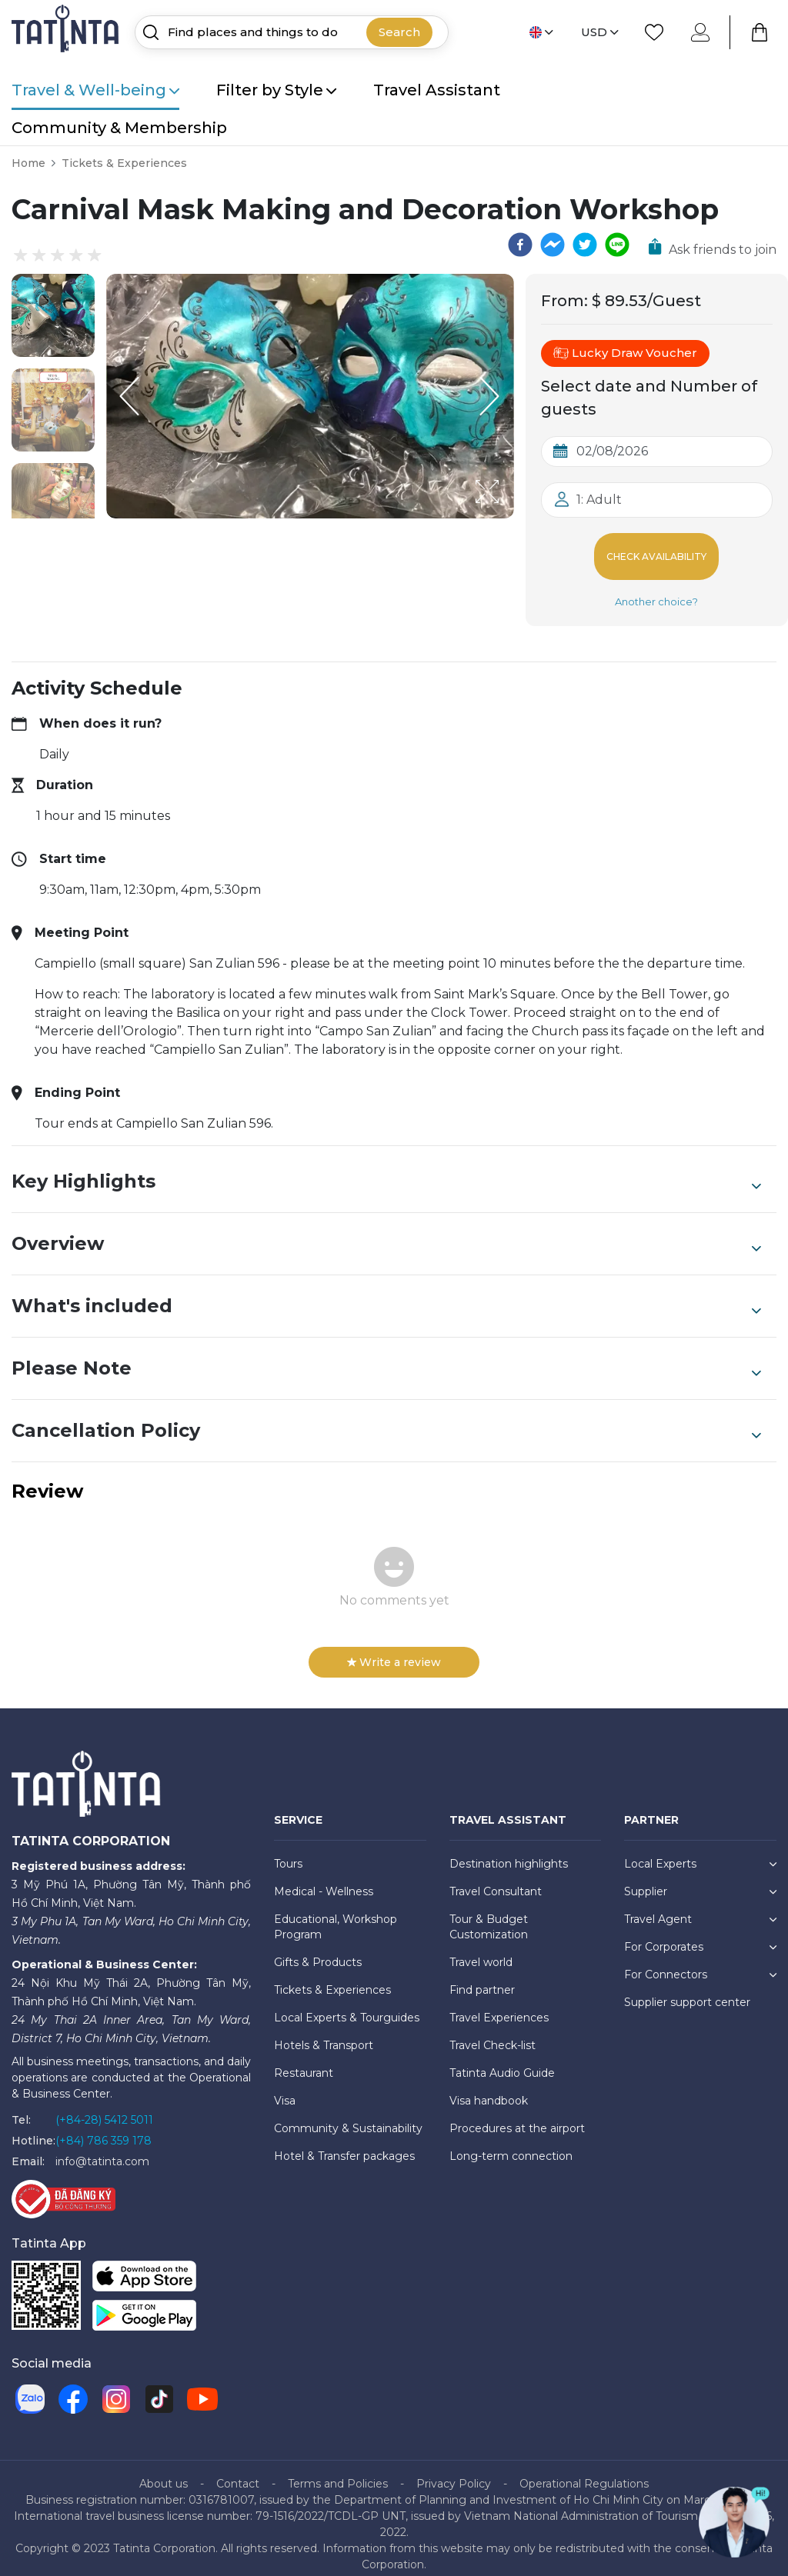 The height and width of the screenshot is (2576, 788). I want to click on Filter by Style, so click(276, 90).